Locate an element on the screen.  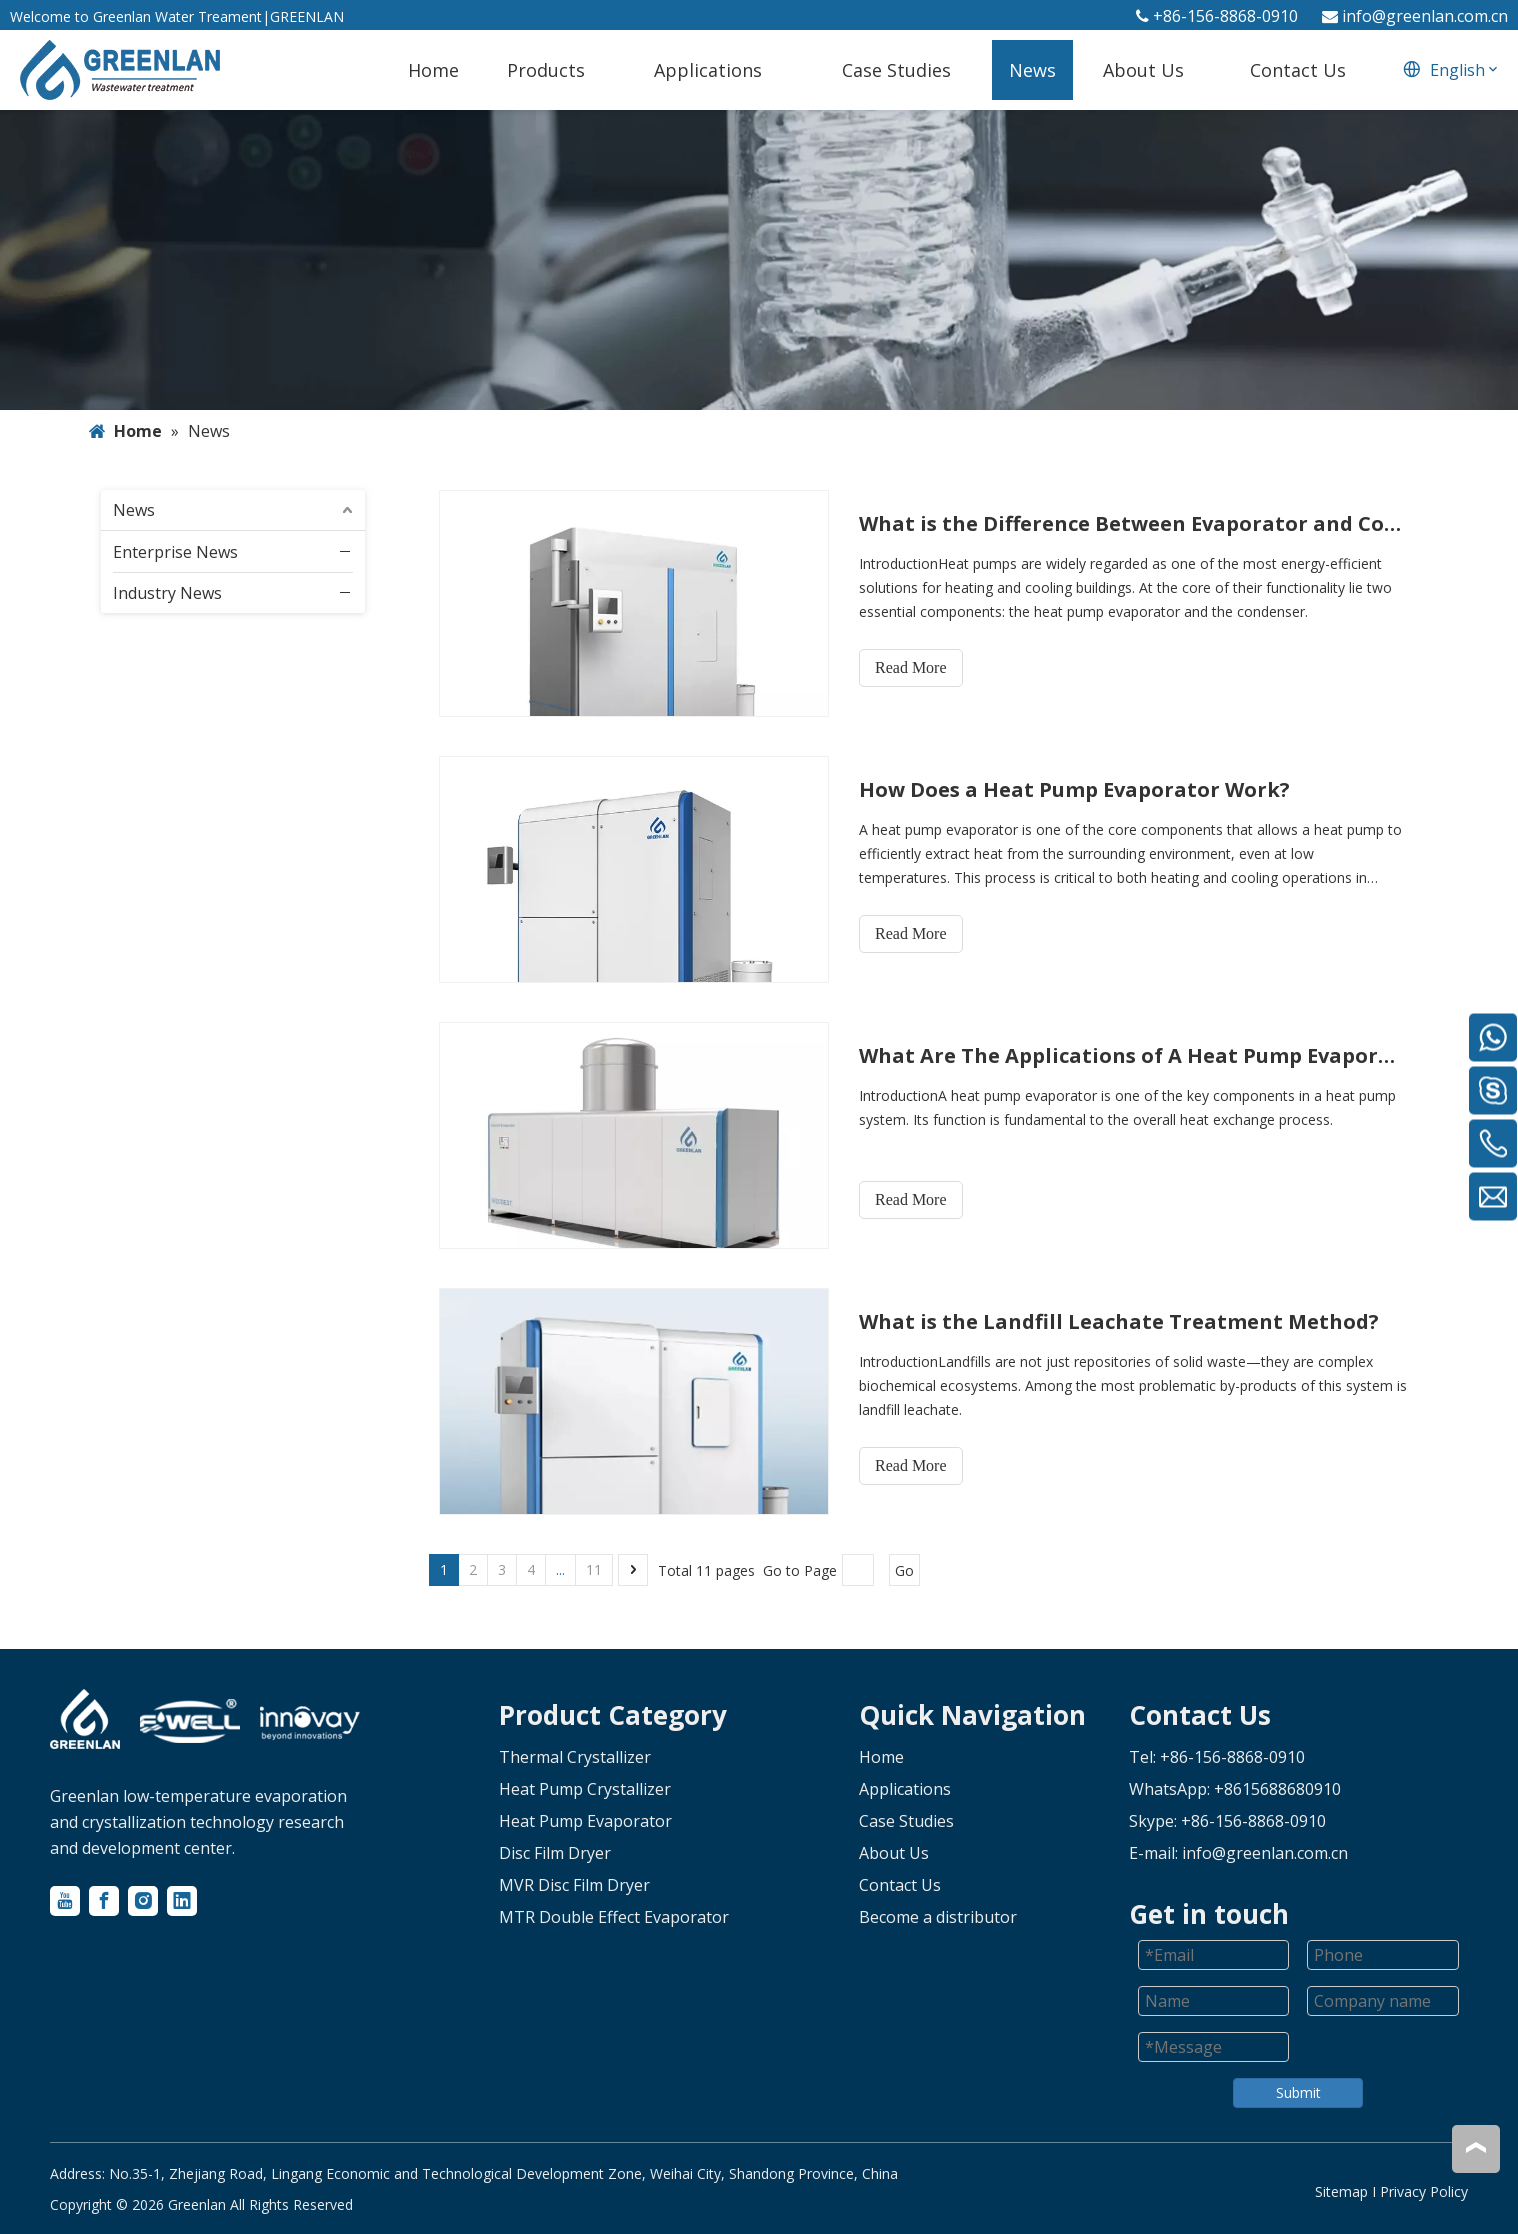
What Are The Applications of A Heat Pump Evaporator? is located at coordinates (1133, 1055).